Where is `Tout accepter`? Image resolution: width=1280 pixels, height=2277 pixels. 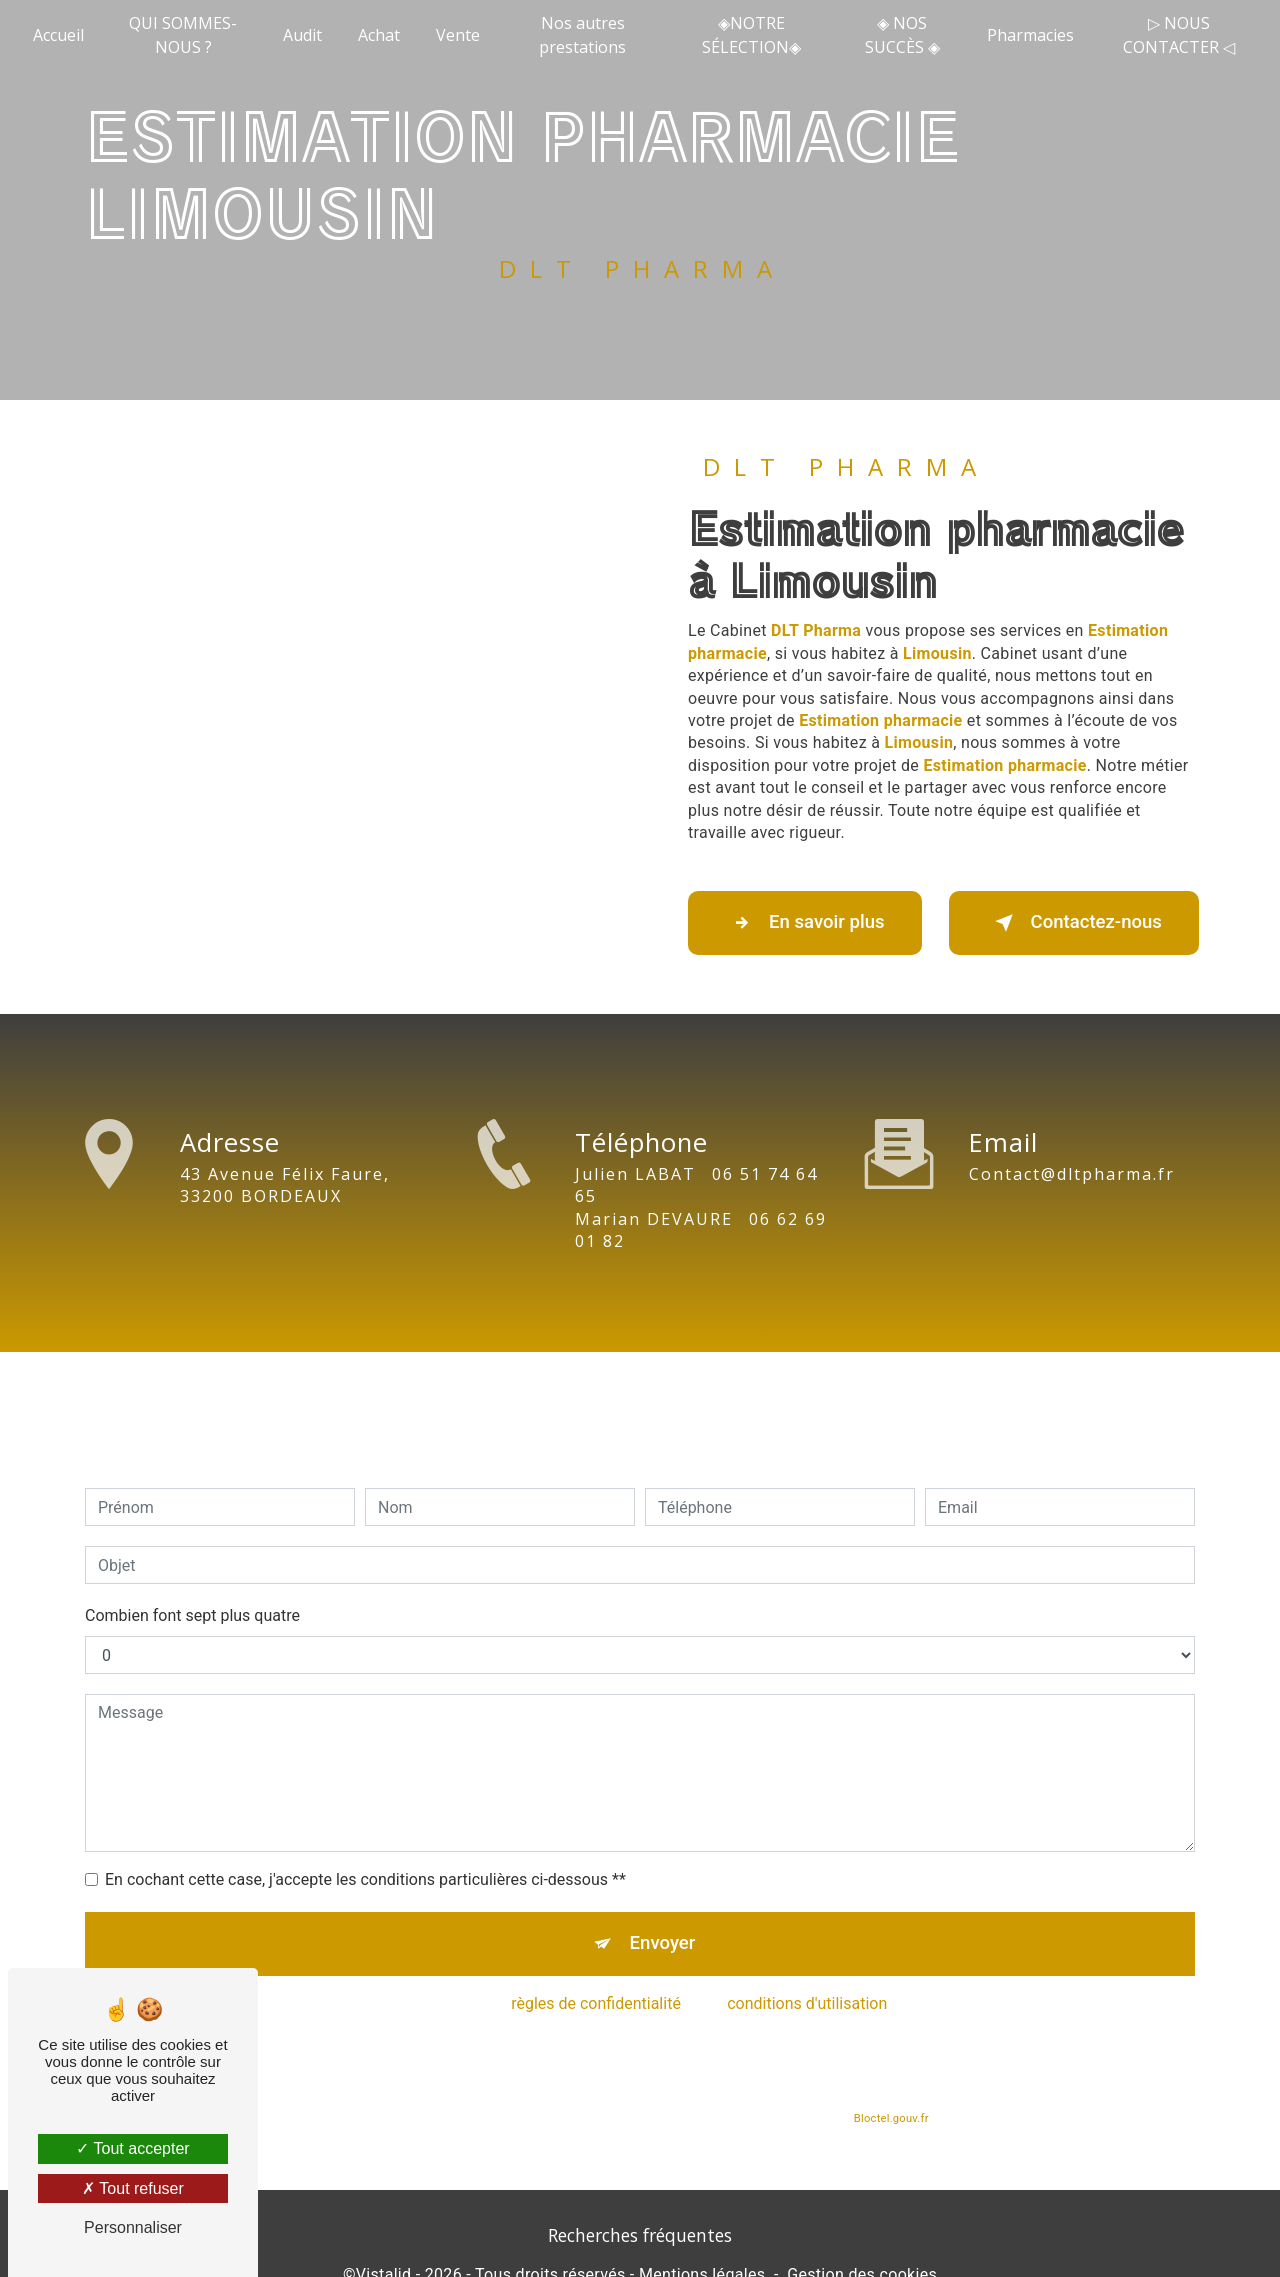
Tout accepter is located at coordinates (132, 2148).